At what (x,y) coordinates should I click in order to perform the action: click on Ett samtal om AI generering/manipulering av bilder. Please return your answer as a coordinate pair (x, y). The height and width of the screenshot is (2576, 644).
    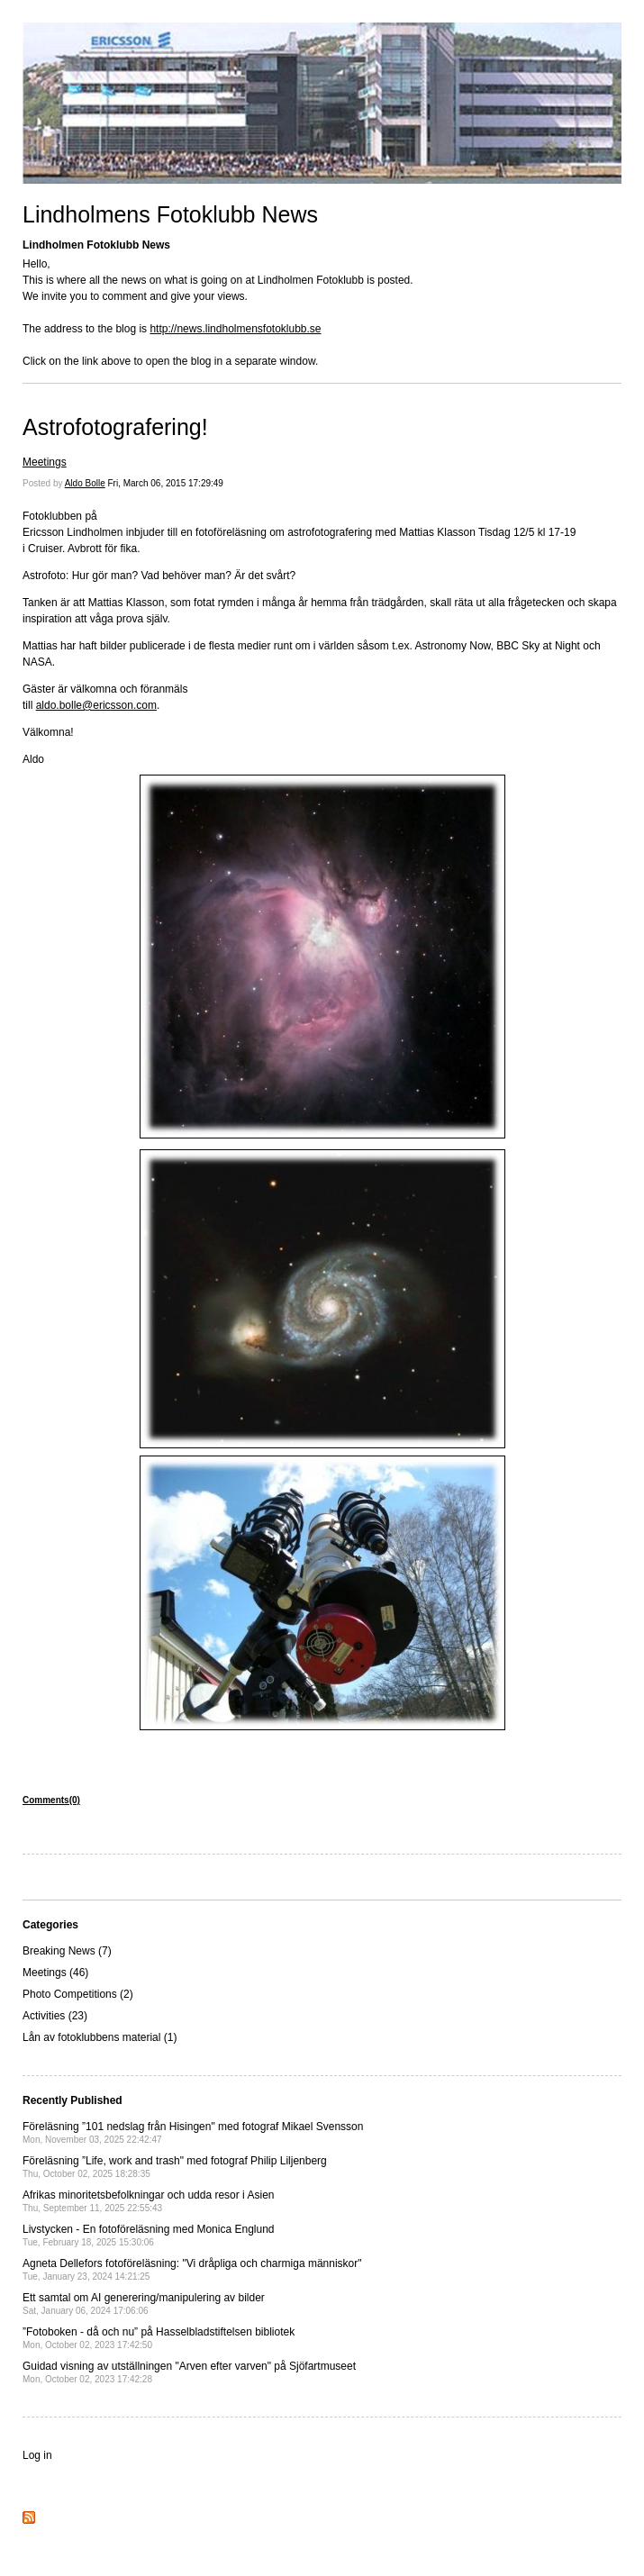
    Looking at the image, I should click on (144, 2303).